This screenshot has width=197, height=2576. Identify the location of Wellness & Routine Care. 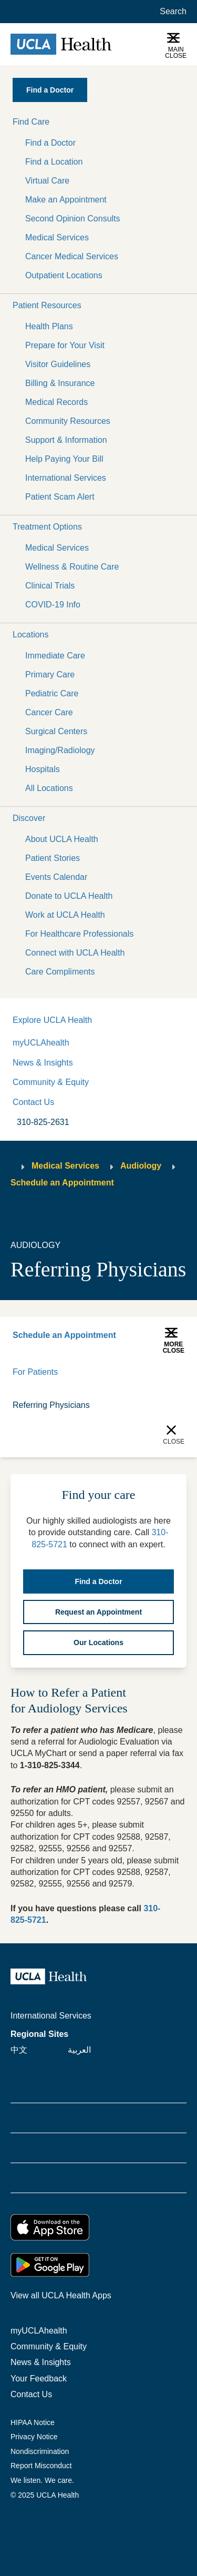
(72, 566).